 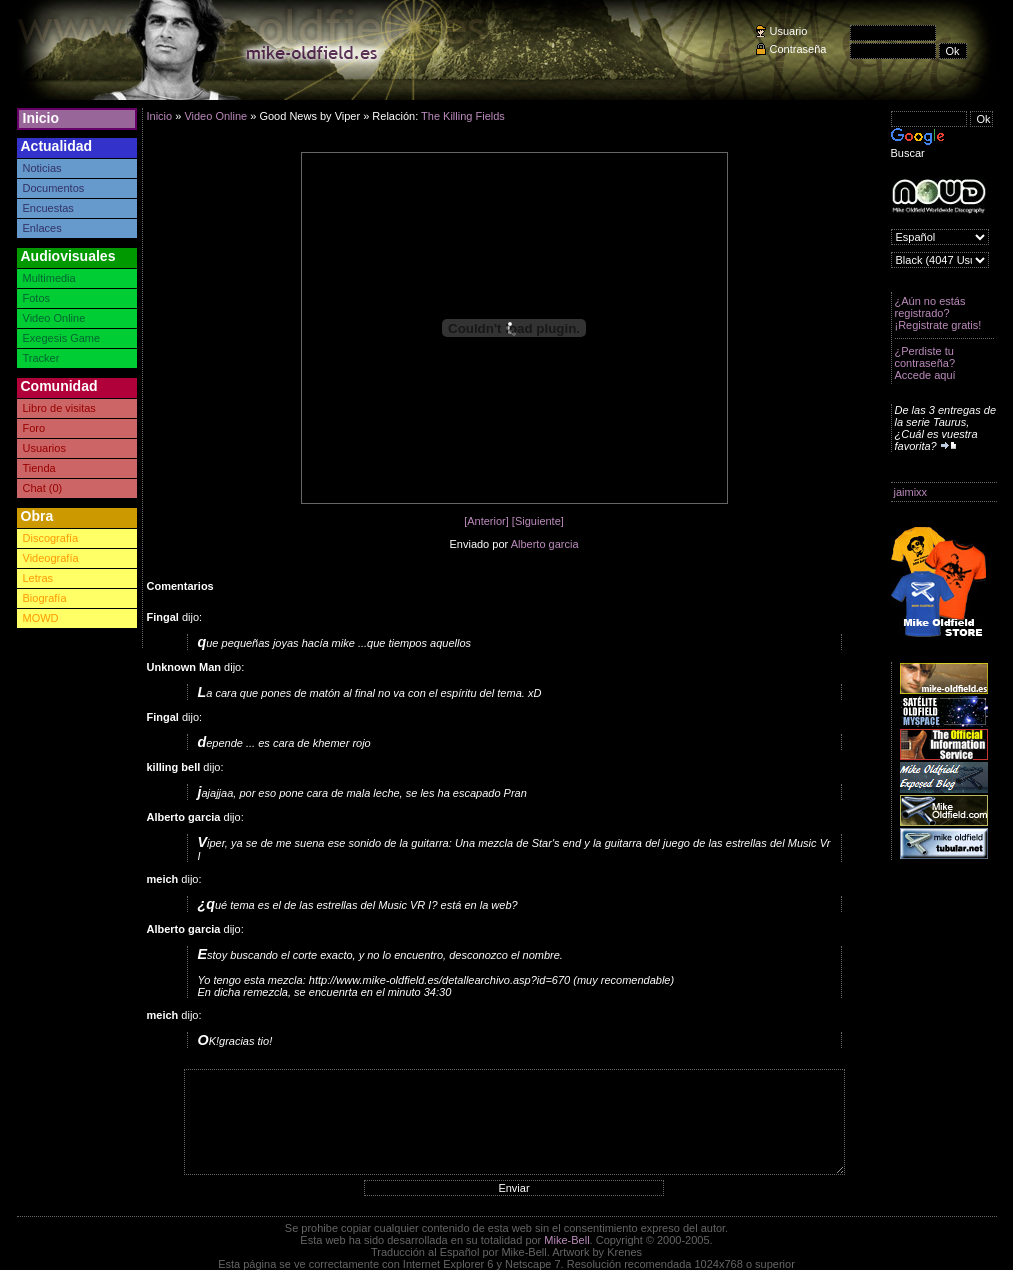 What do you see at coordinates (789, 31) in the screenshot?
I see `Usuario` at bounding box center [789, 31].